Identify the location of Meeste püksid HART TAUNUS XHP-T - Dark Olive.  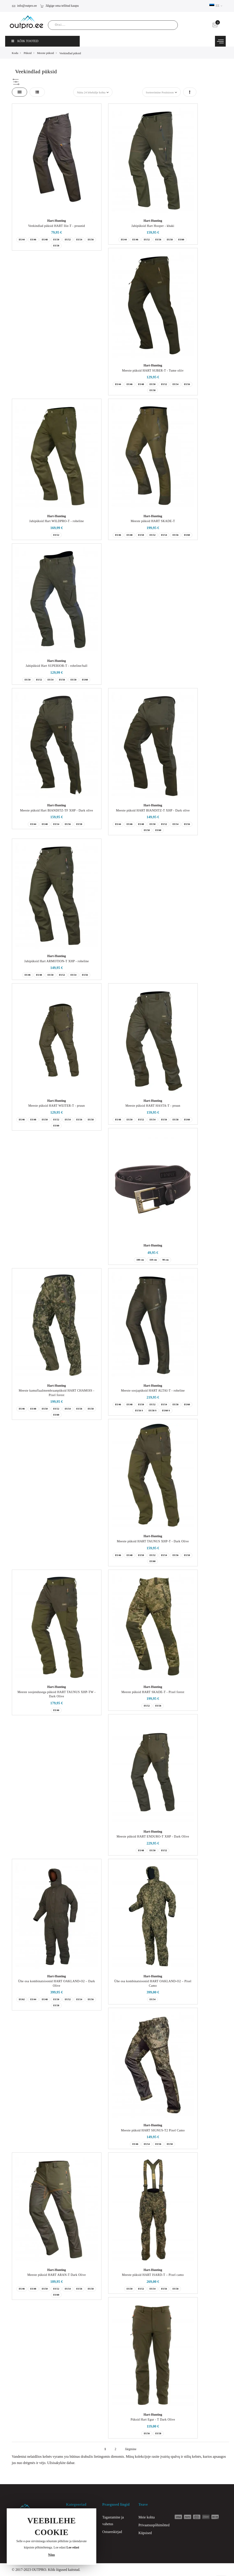
(153, 1541).